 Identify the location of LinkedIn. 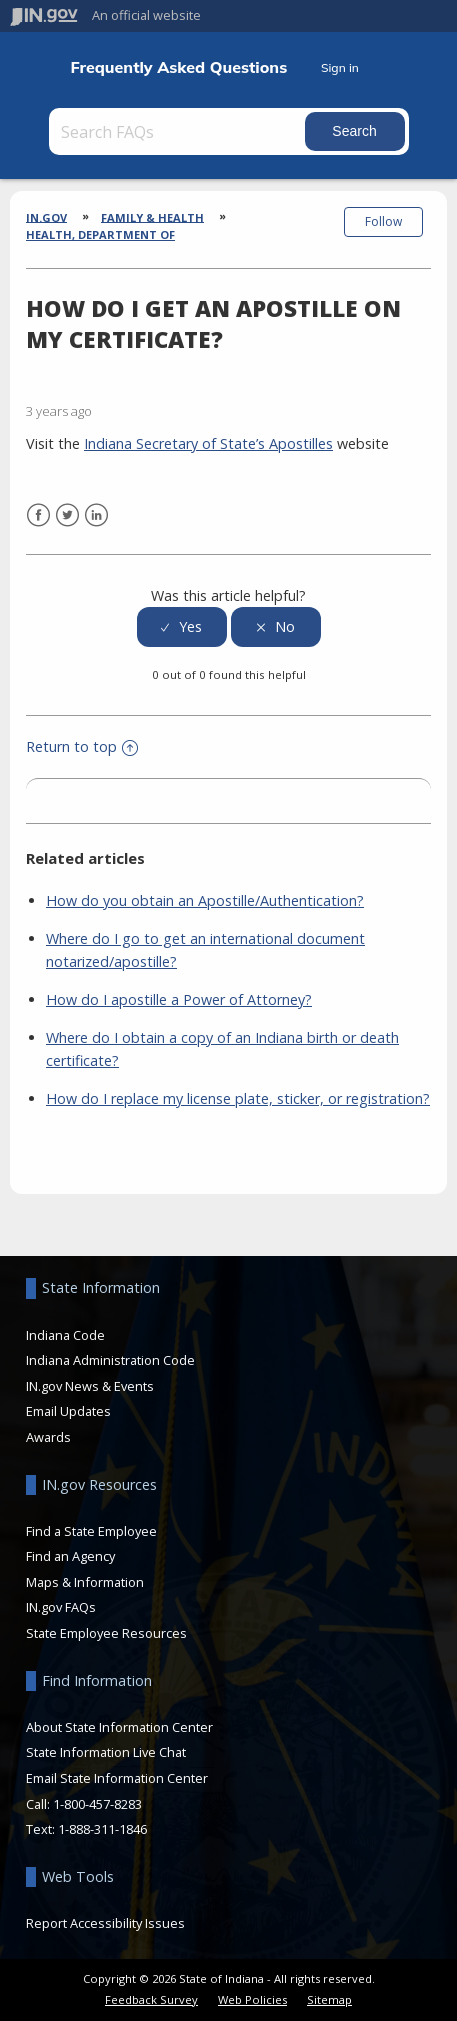
(96, 515).